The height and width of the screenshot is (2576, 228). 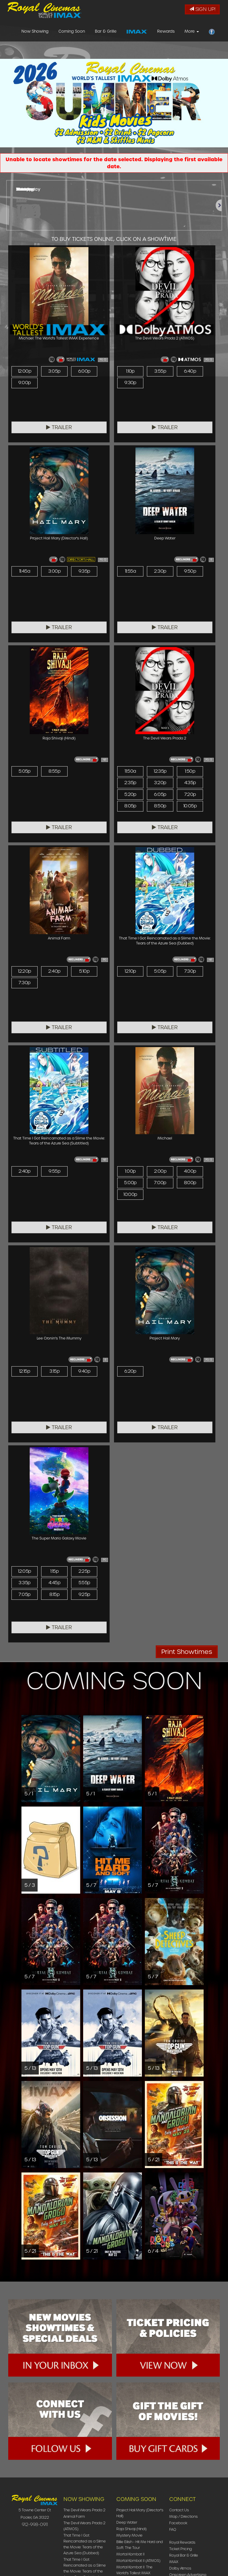 What do you see at coordinates (84, 1594) in the screenshot?
I see `9:25p` at bounding box center [84, 1594].